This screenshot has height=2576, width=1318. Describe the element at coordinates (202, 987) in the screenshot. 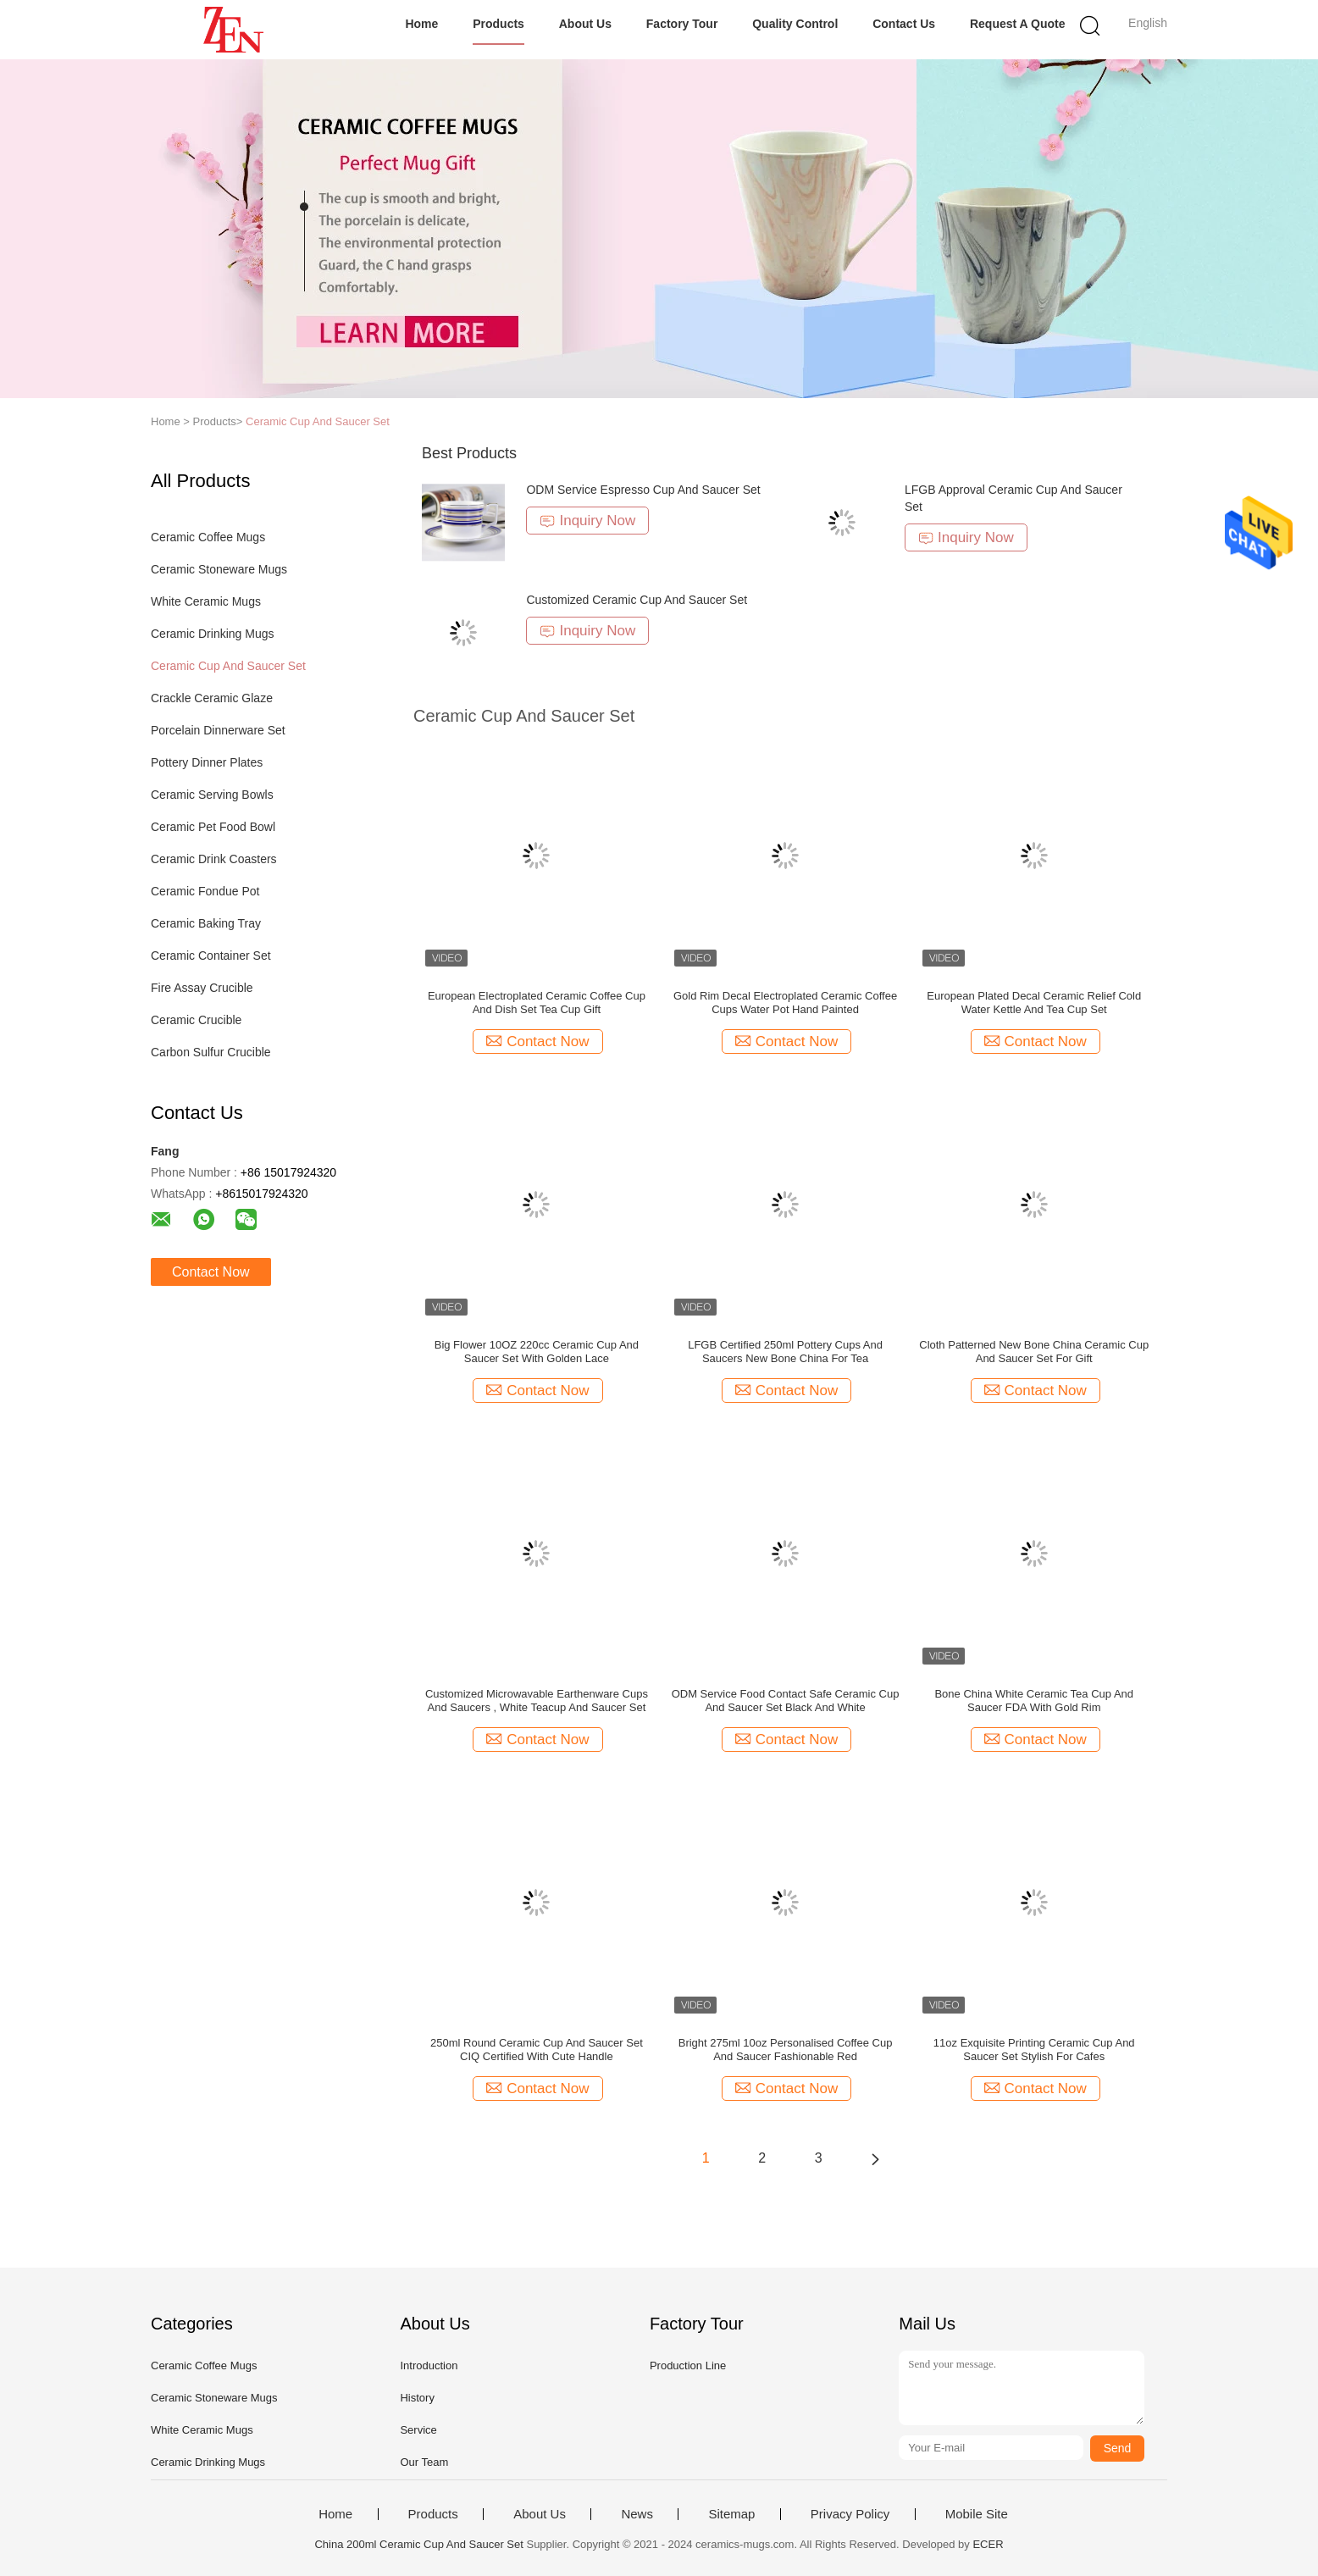

I see `Fire Assay Crucible` at that location.